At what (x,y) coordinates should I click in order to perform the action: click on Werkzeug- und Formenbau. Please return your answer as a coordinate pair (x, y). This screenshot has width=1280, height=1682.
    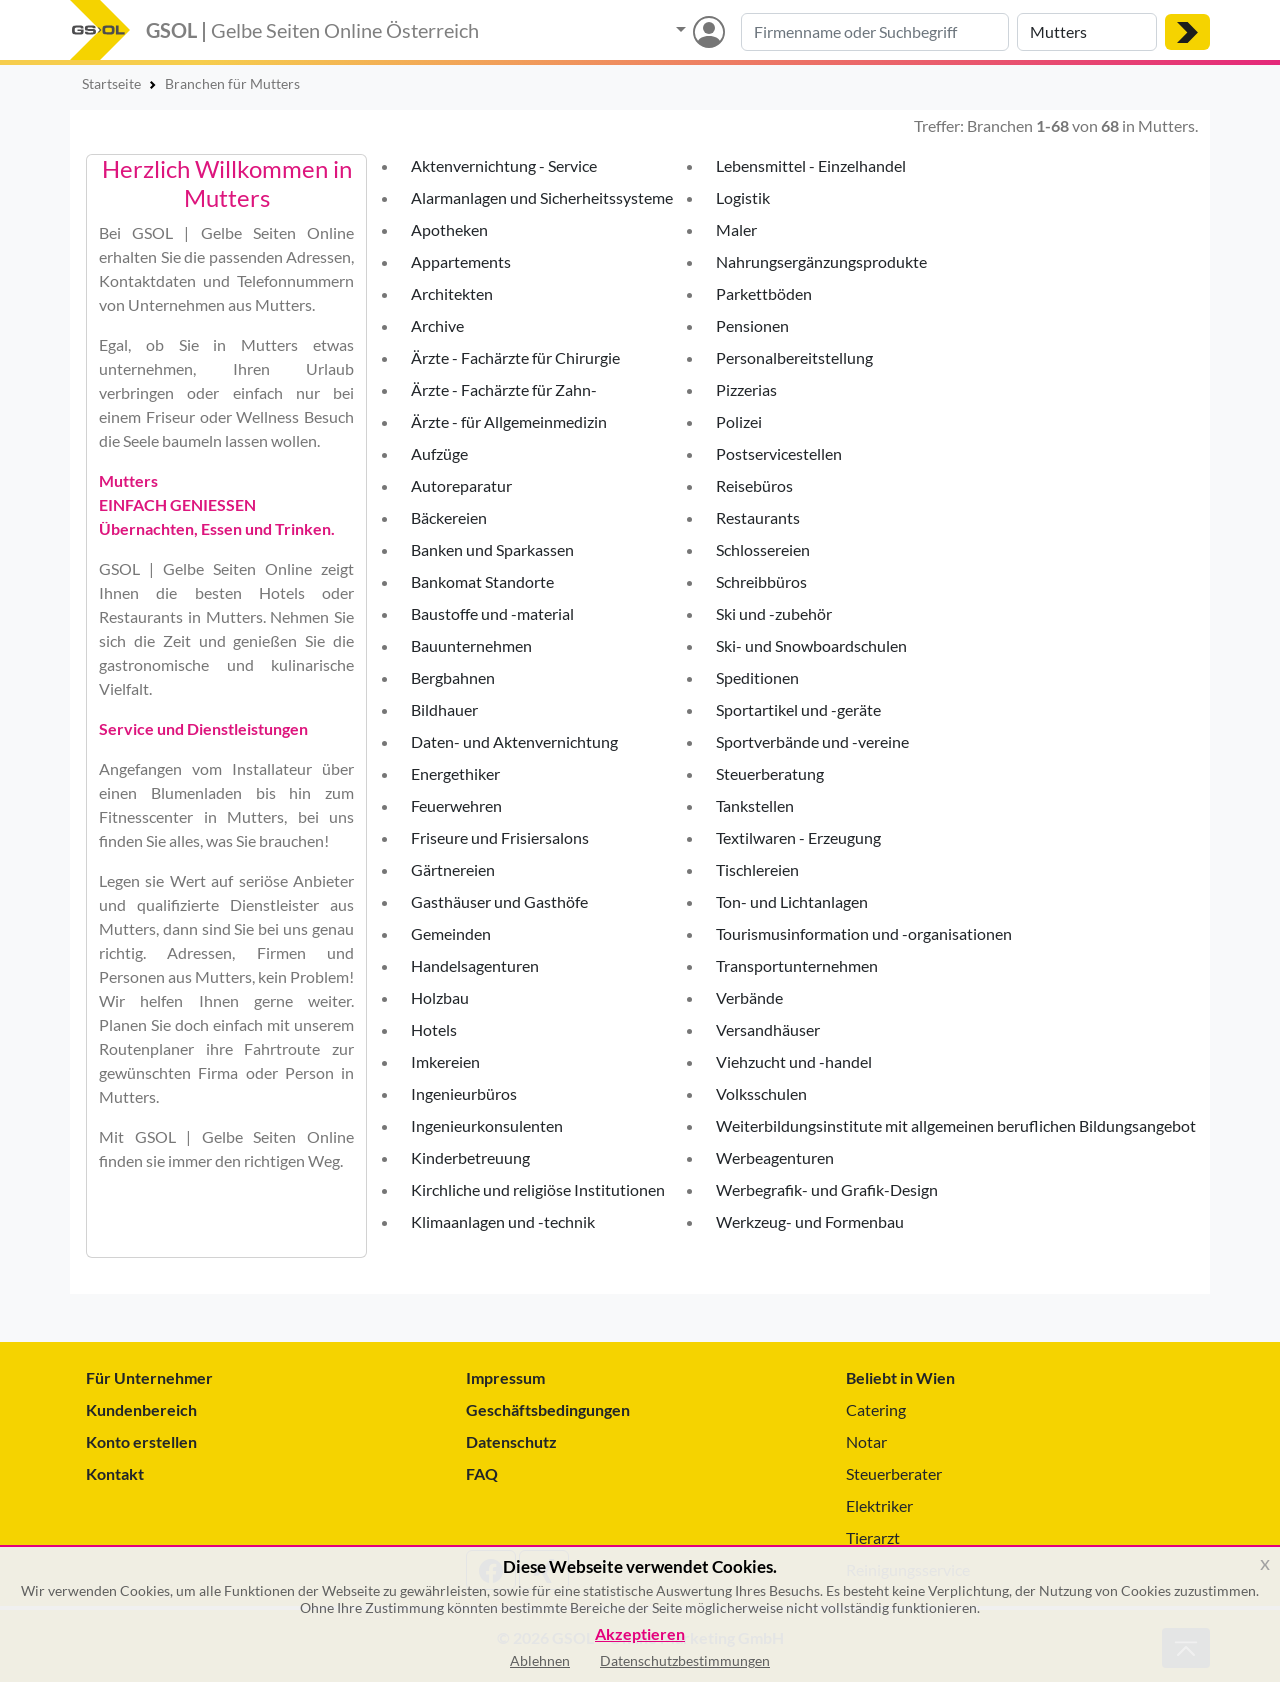
    Looking at the image, I should click on (810, 1221).